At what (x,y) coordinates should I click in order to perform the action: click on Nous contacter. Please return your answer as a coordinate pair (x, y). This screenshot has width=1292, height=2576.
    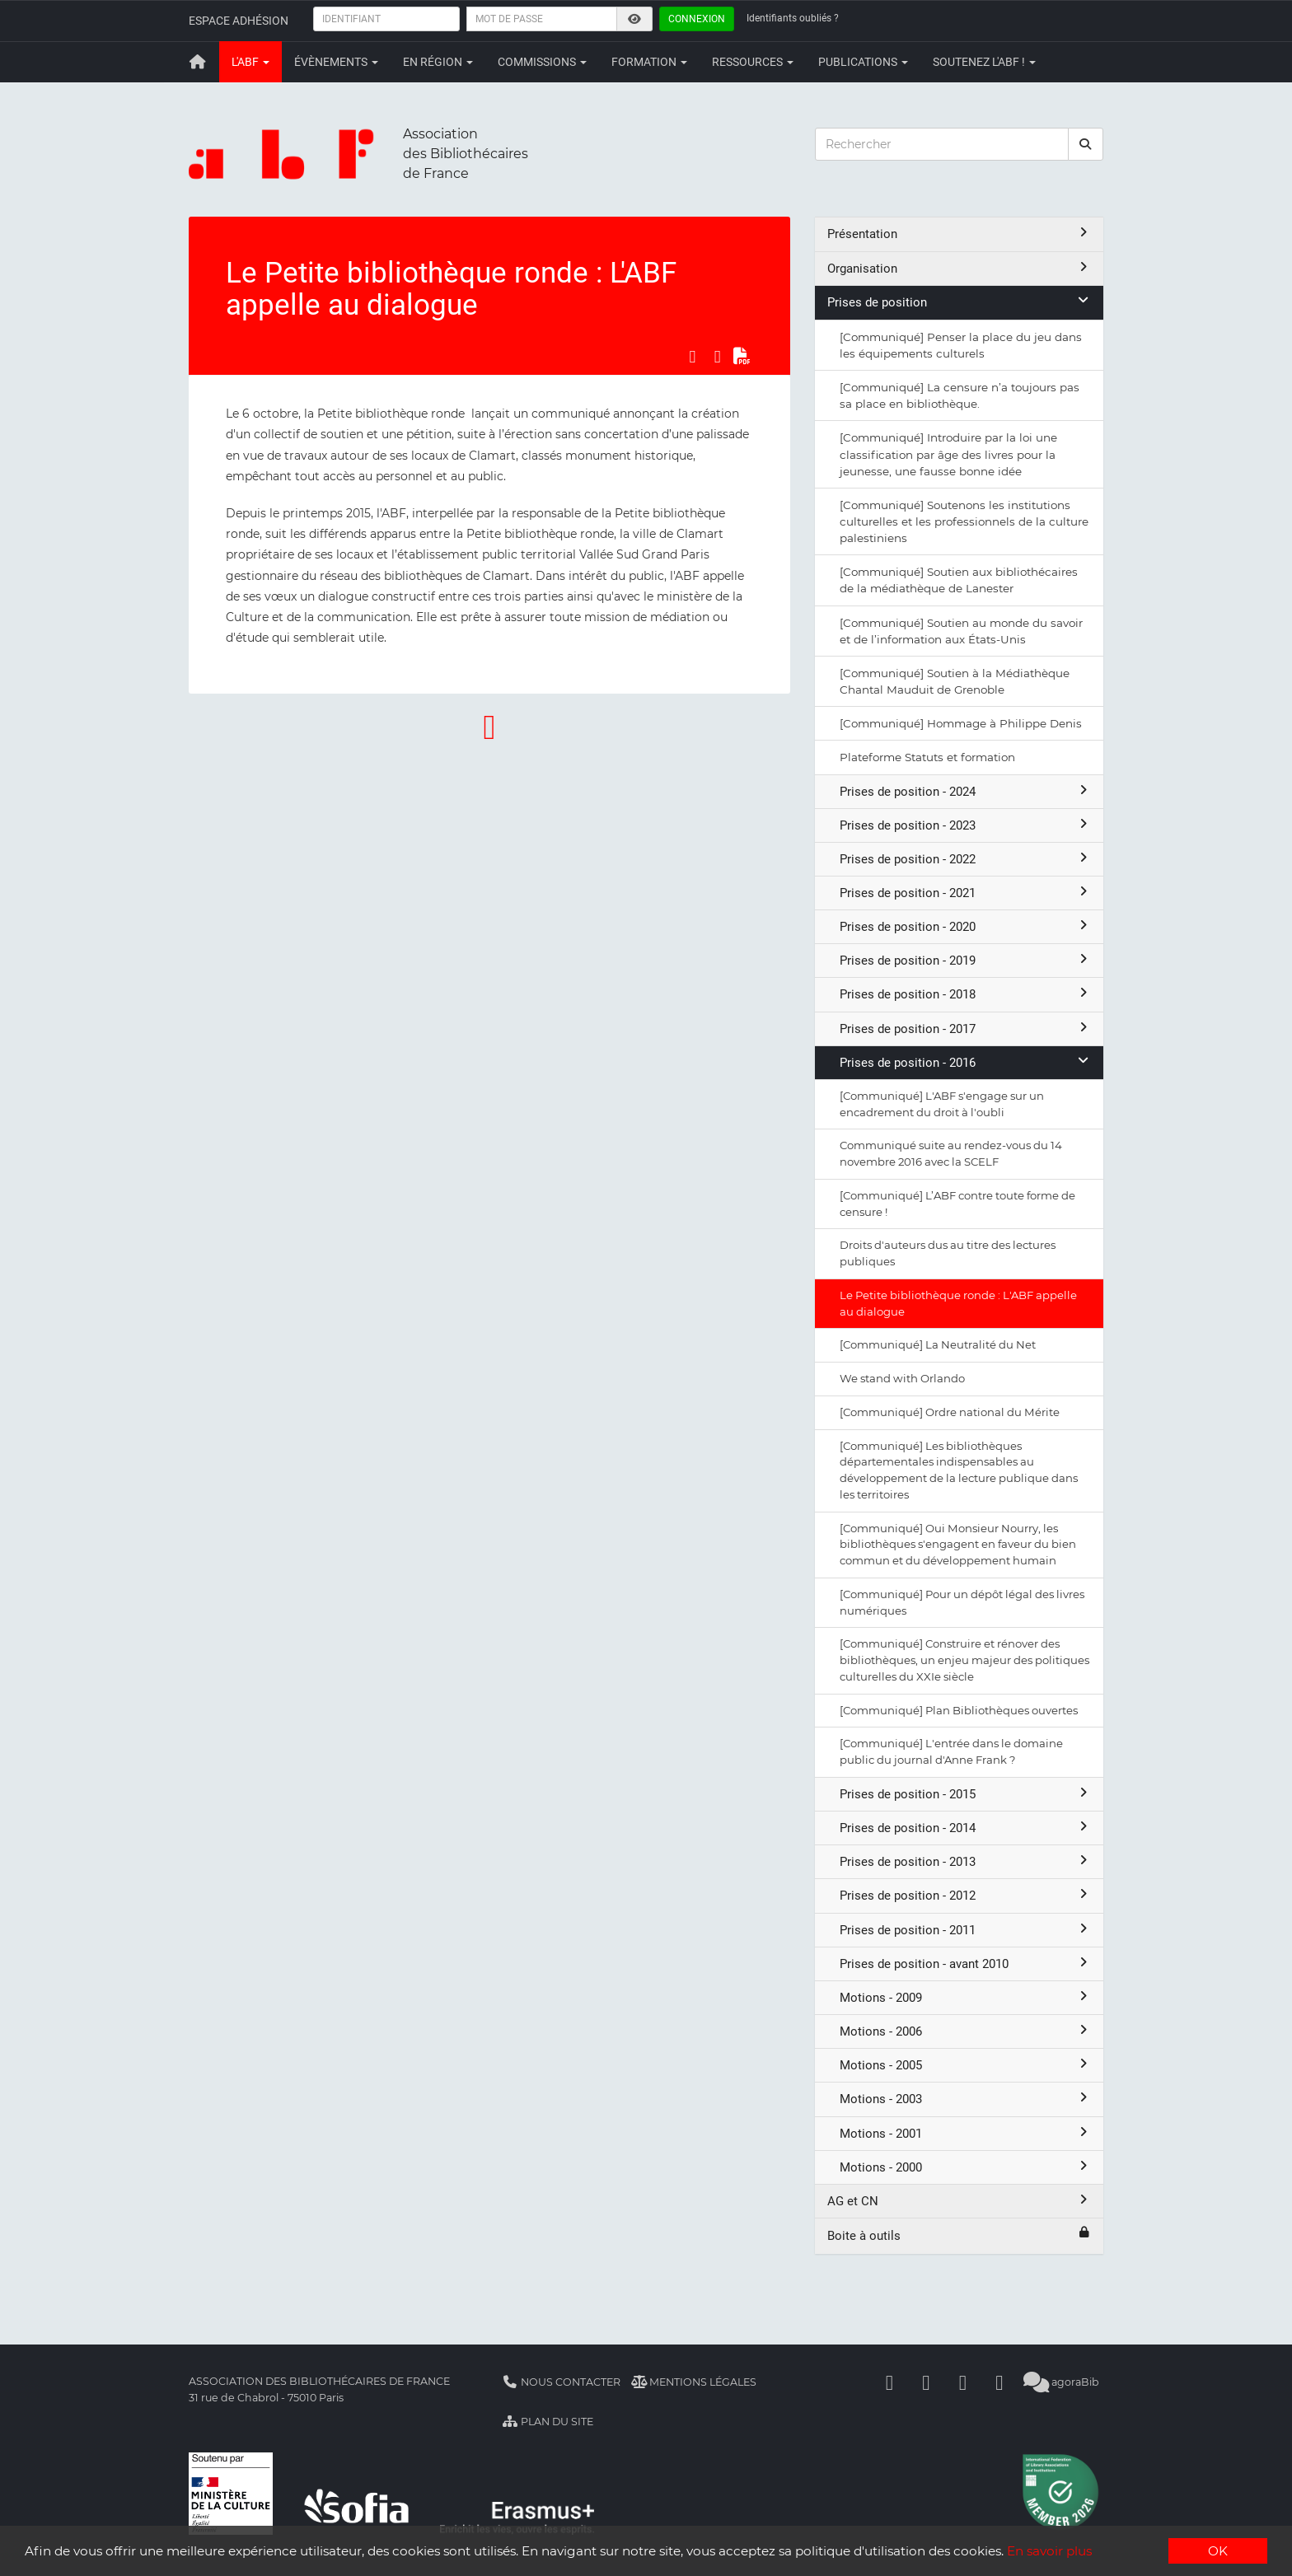
    Looking at the image, I should click on (561, 2382).